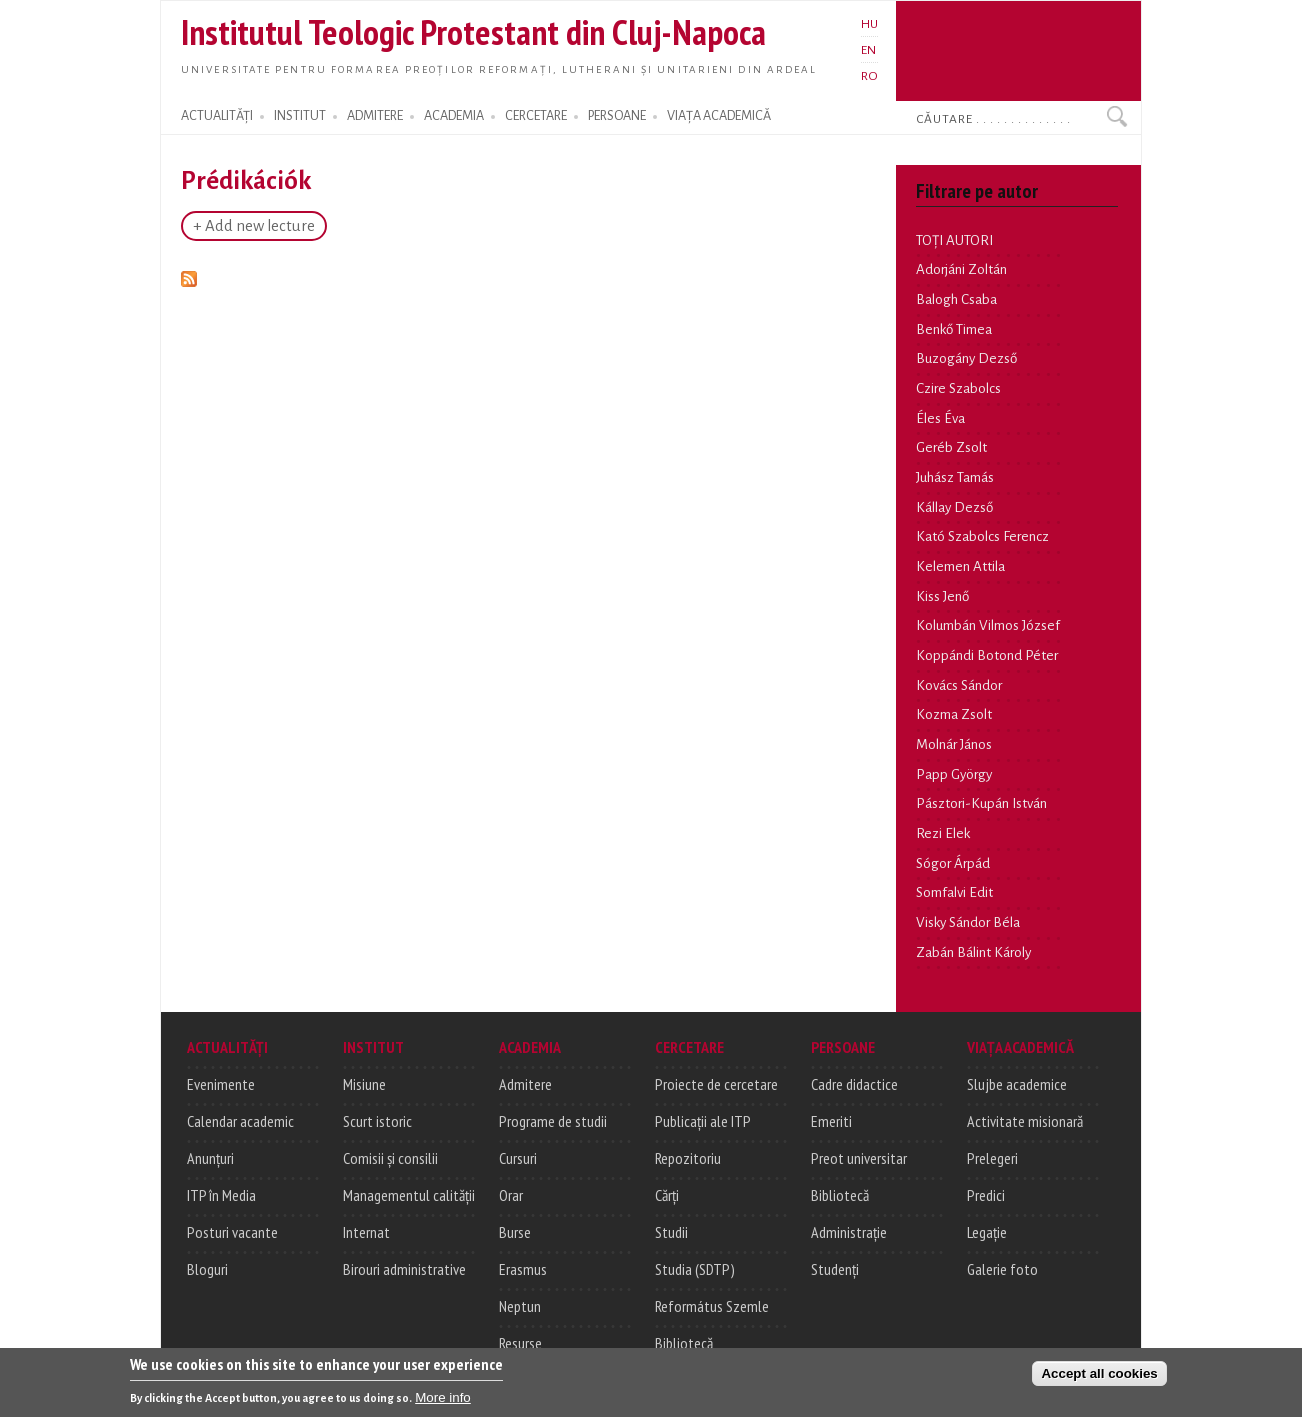 The image size is (1302, 1417). What do you see at coordinates (443, 1400) in the screenshot?
I see `More info` at bounding box center [443, 1400].